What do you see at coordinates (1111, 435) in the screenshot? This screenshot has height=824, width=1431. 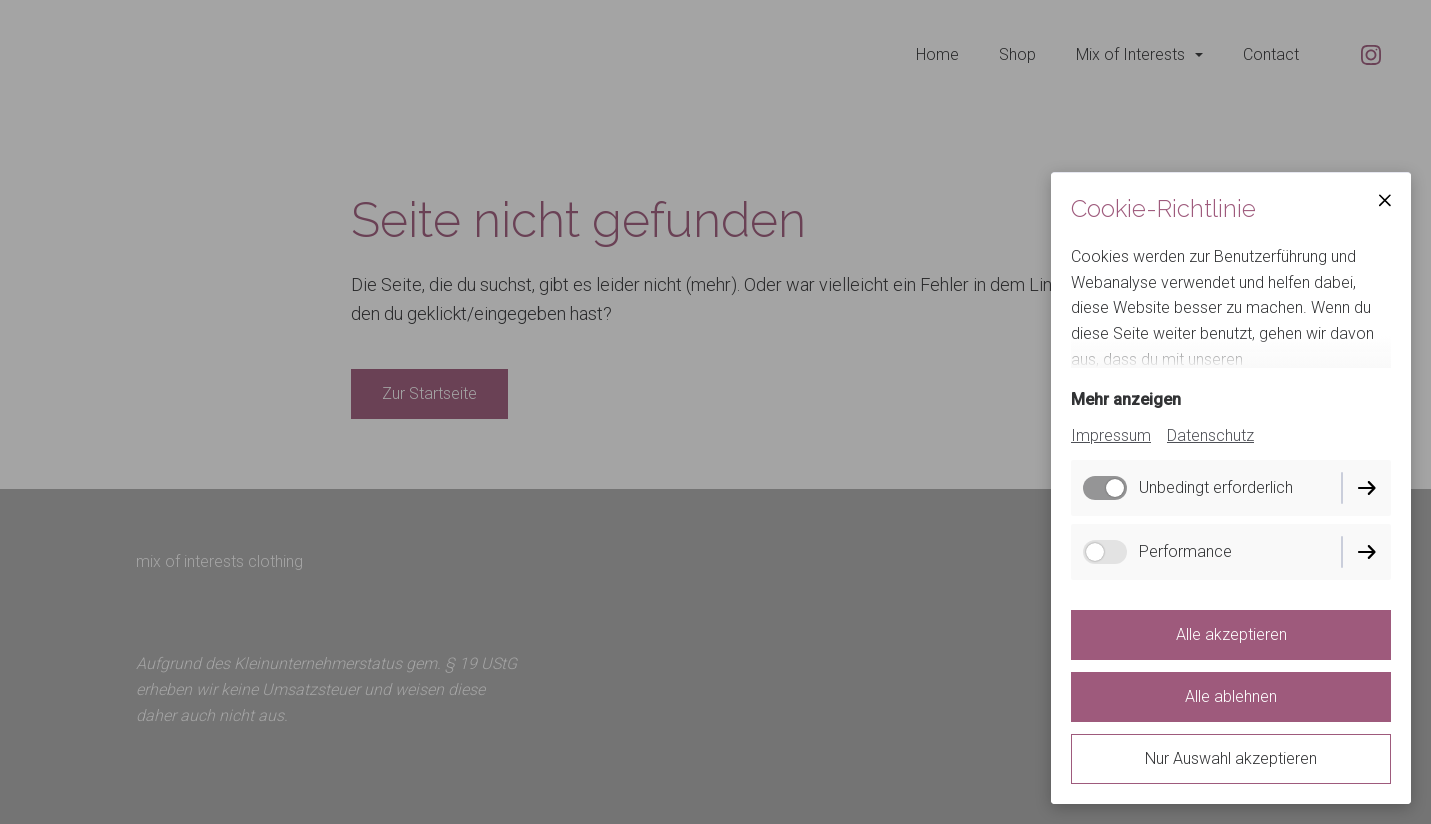 I see `Impressum` at bounding box center [1111, 435].